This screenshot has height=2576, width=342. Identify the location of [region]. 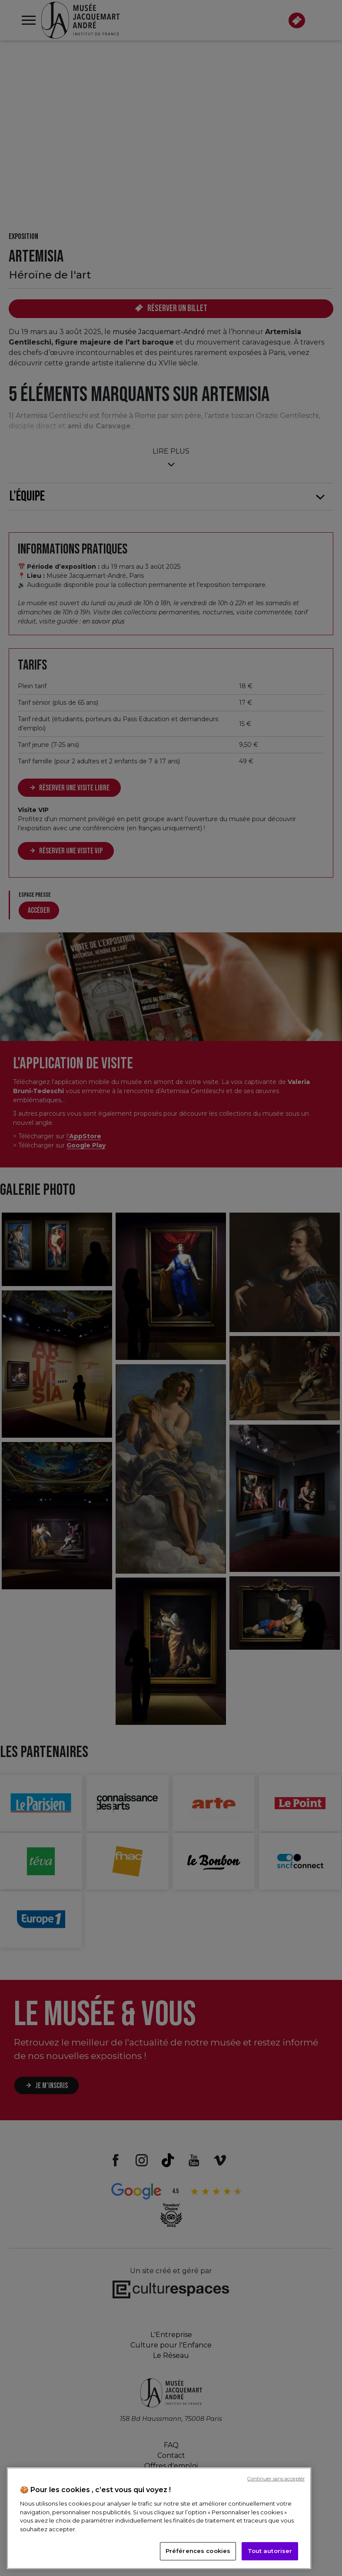
(159, 2518).